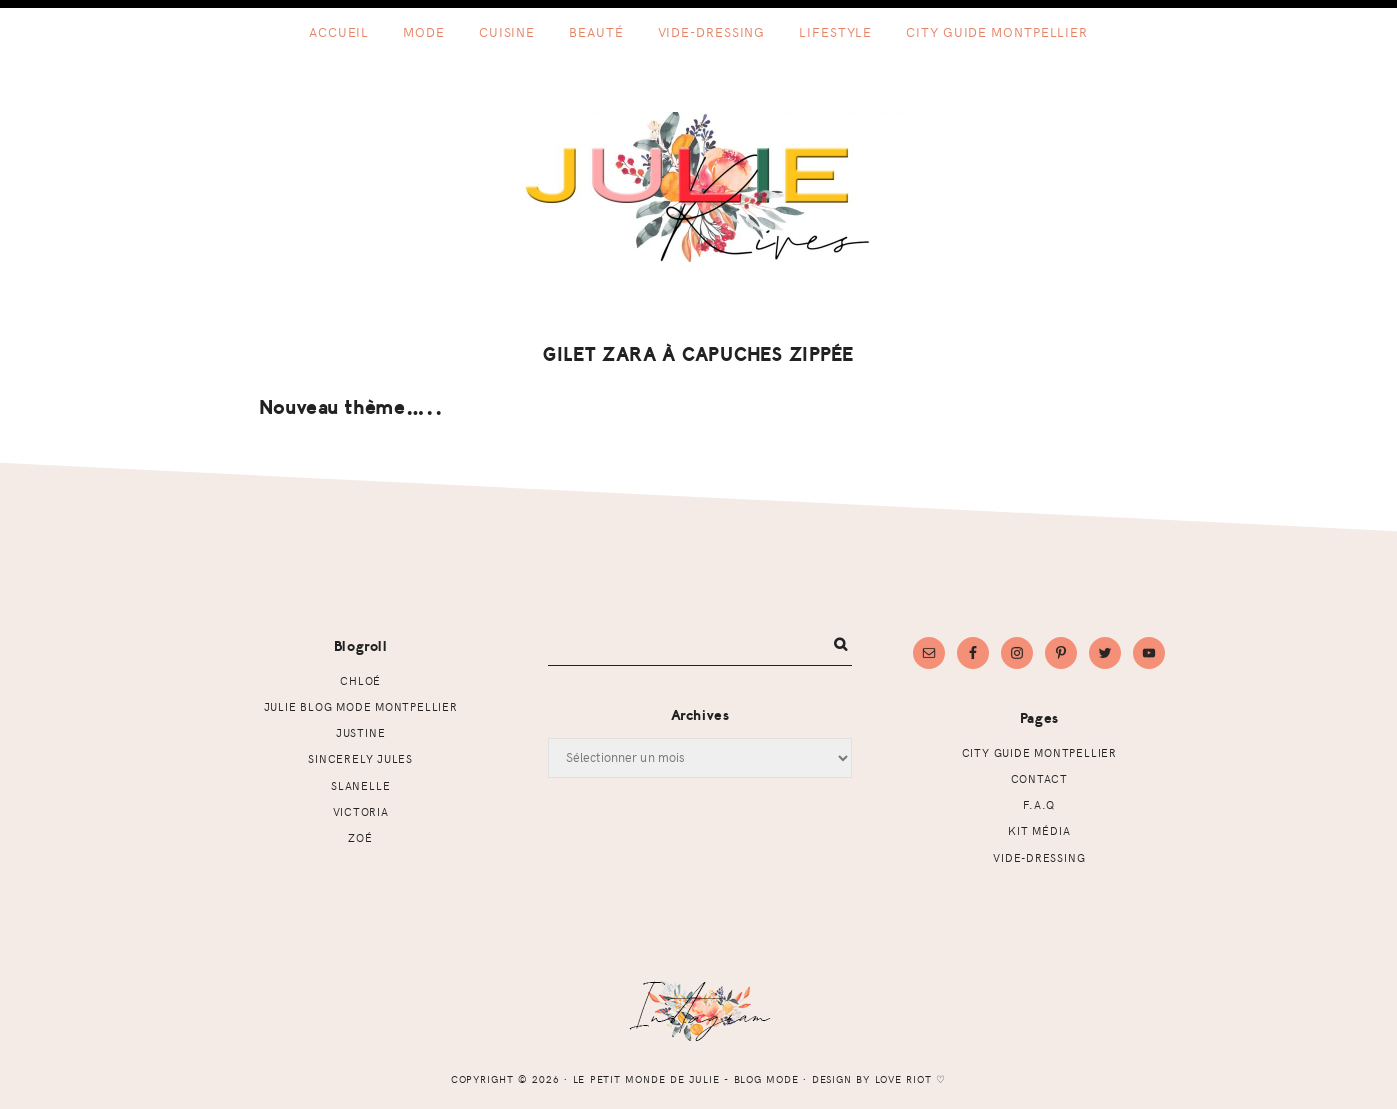 This screenshot has height=1109, width=1397. What do you see at coordinates (361, 811) in the screenshot?
I see `Victoria` at bounding box center [361, 811].